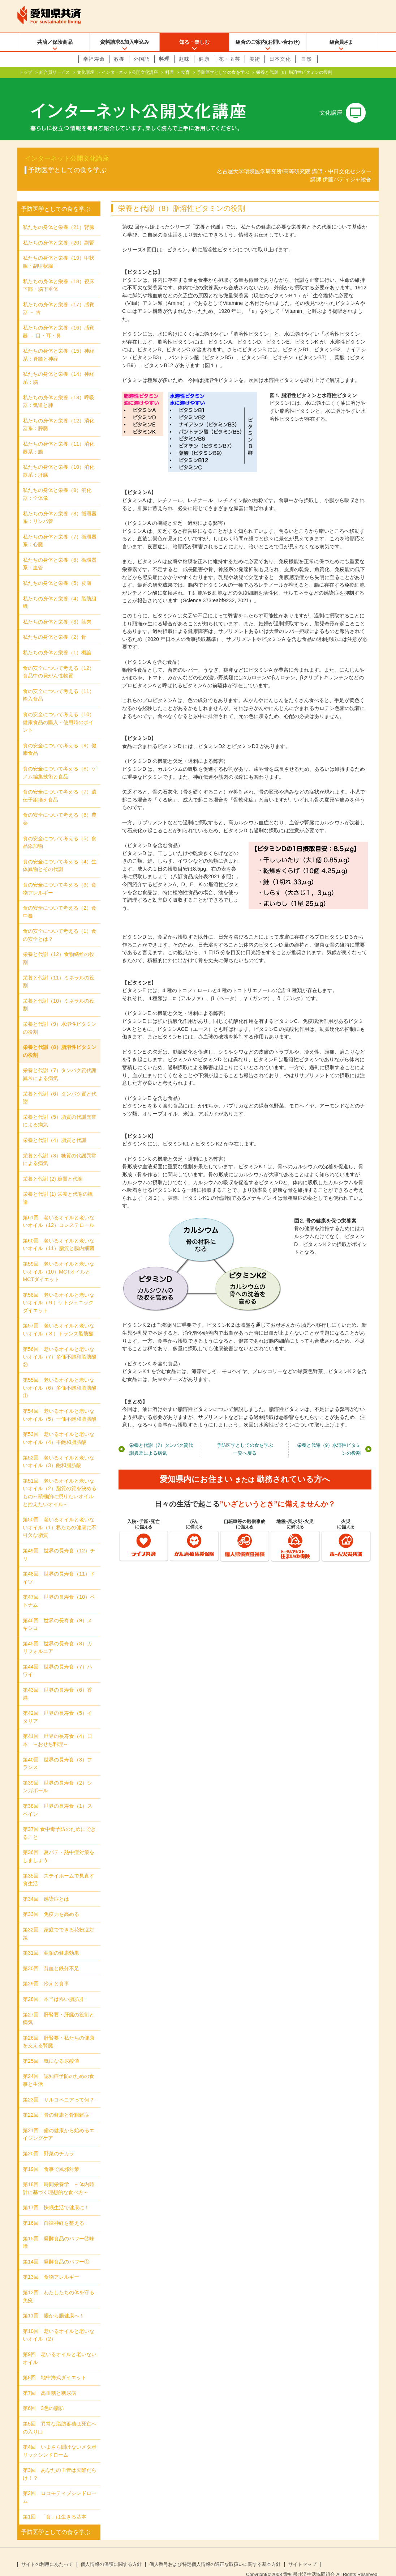 The width and height of the screenshot is (396, 2576). Describe the element at coordinates (53, 1987) in the screenshot. I see `第28回 本当は怖い脂肪肝` at that location.